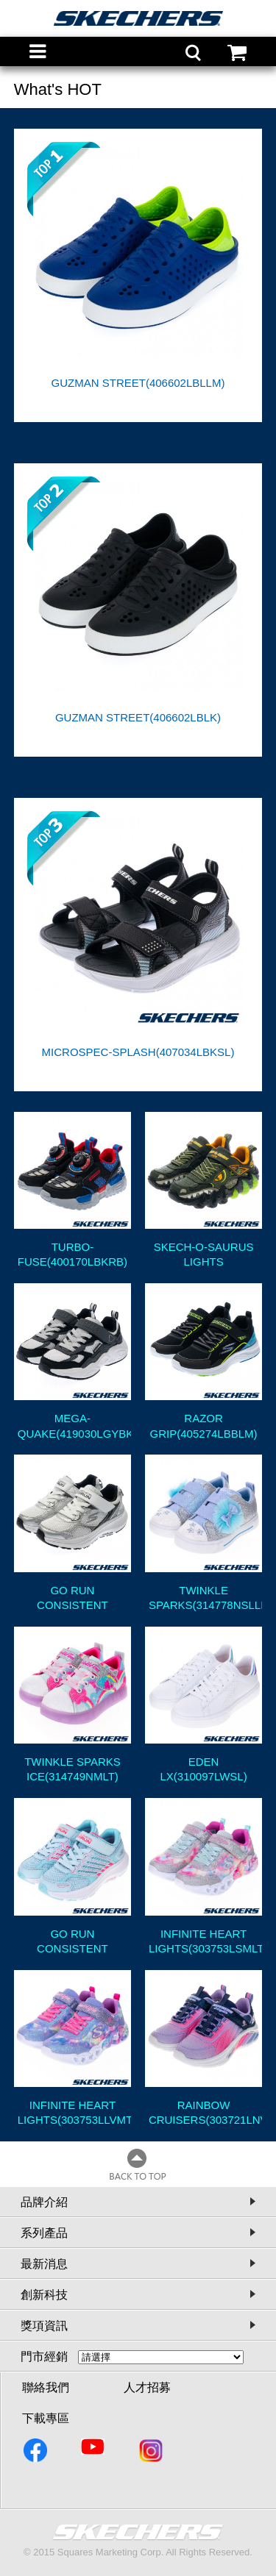 The width and height of the screenshot is (276, 2576). What do you see at coordinates (72, 1598) in the screenshot?
I see `GO RUN CONSISTENT 2.0(405039LSLW)` at bounding box center [72, 1598].